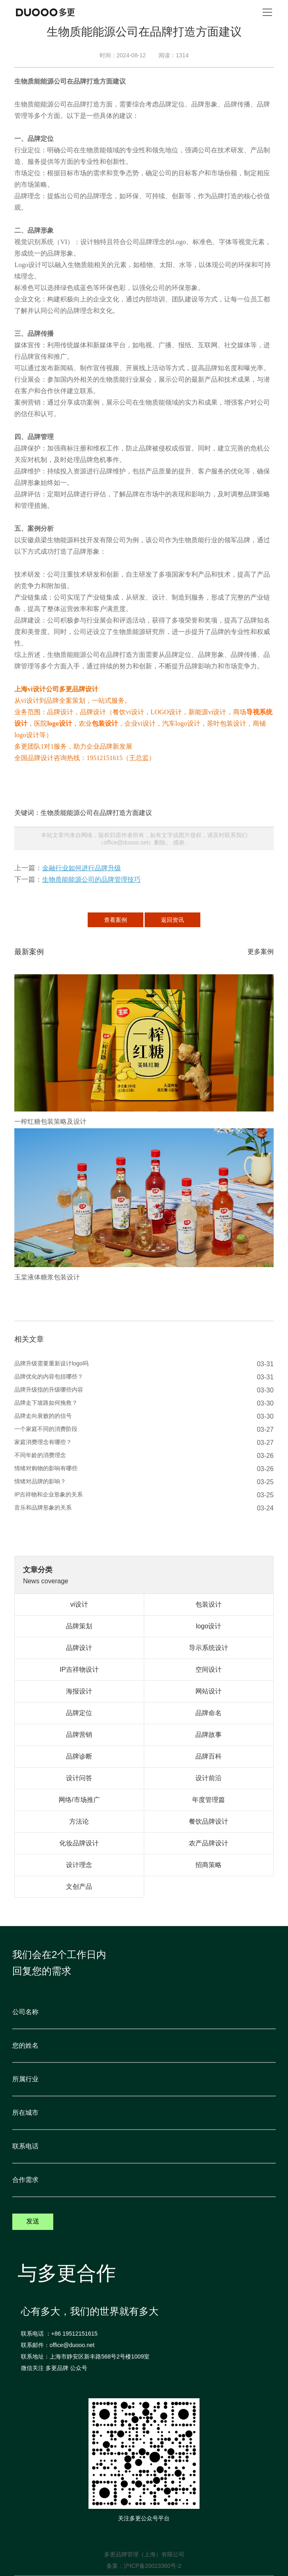 This screenshot has width=288, height=2576. What do you see at coordinates (79, 1647) in the screenshot?
I see `品牌设计` at bounding box center [79, 1647].